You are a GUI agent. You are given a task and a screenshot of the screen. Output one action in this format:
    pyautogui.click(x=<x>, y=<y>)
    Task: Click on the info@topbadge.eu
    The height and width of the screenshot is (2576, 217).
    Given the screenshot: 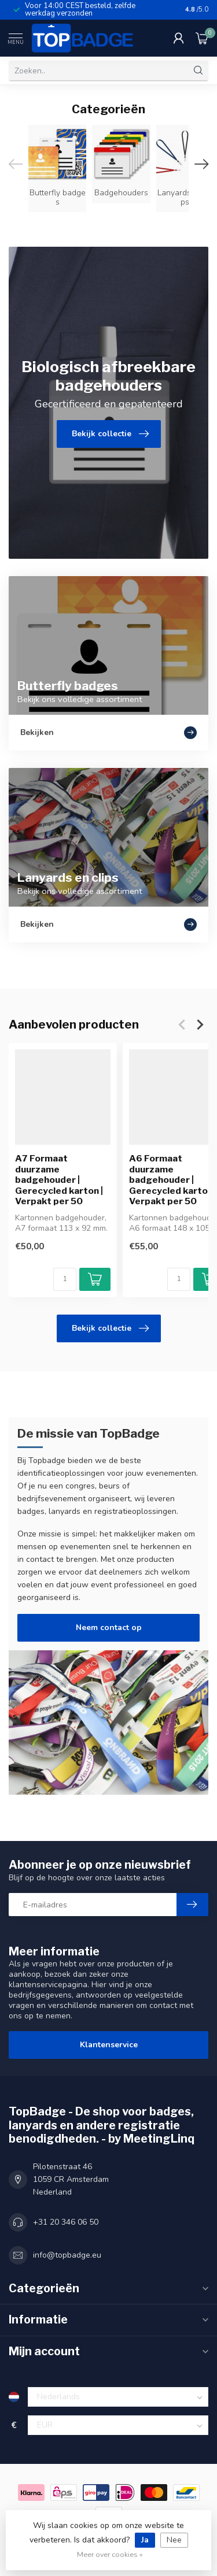 What is the action you would take?
    pyautogui.click(x=67, y=2255)
    